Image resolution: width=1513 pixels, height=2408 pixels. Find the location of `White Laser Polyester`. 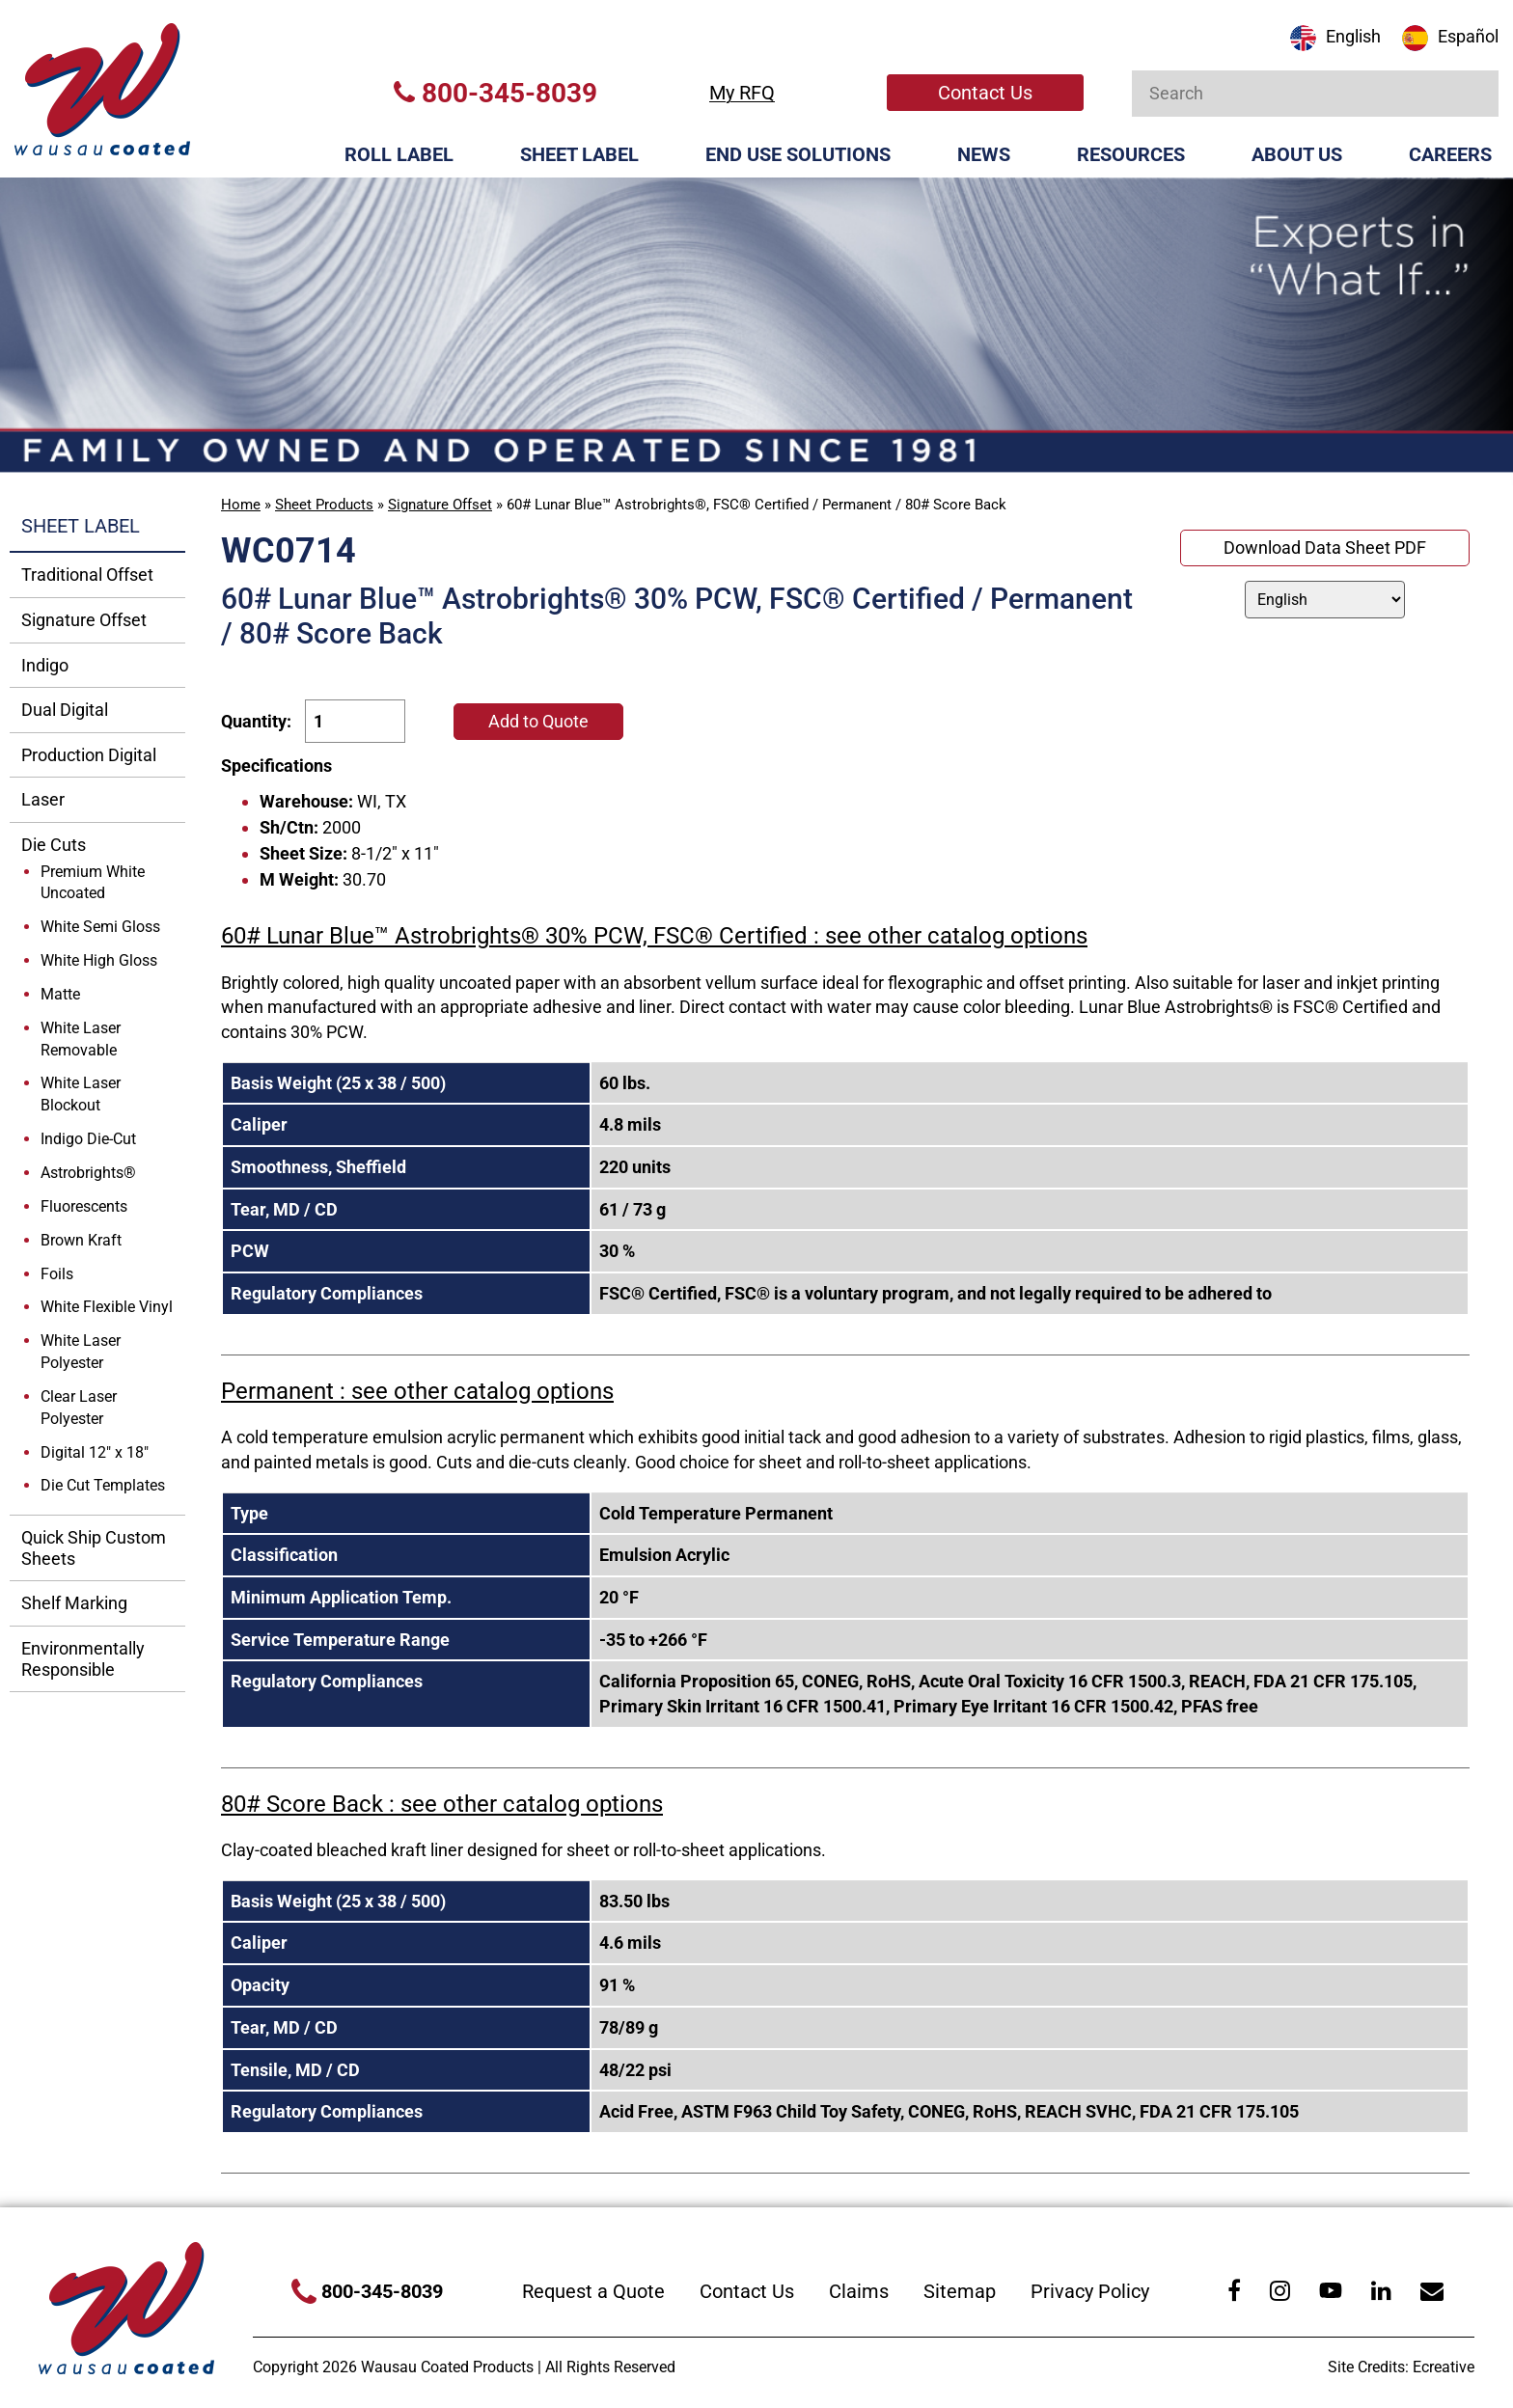

White Laser Polyester is located at coordinates (81, 1351).